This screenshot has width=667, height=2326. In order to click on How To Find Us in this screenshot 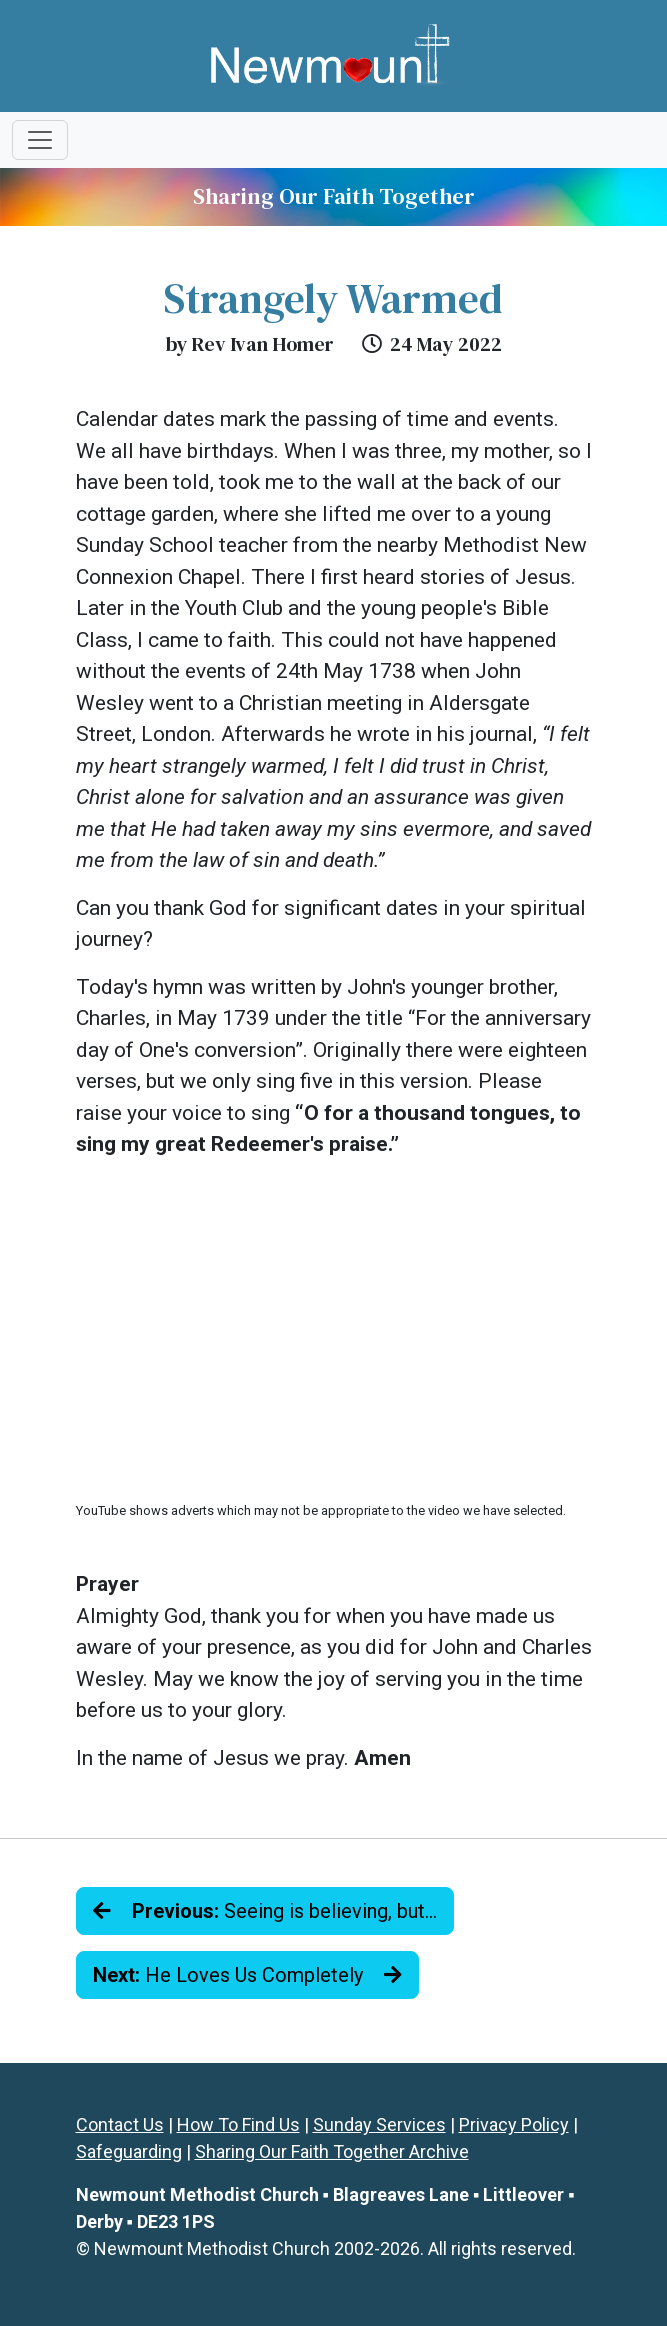, I will do `click(238, 2124)`.